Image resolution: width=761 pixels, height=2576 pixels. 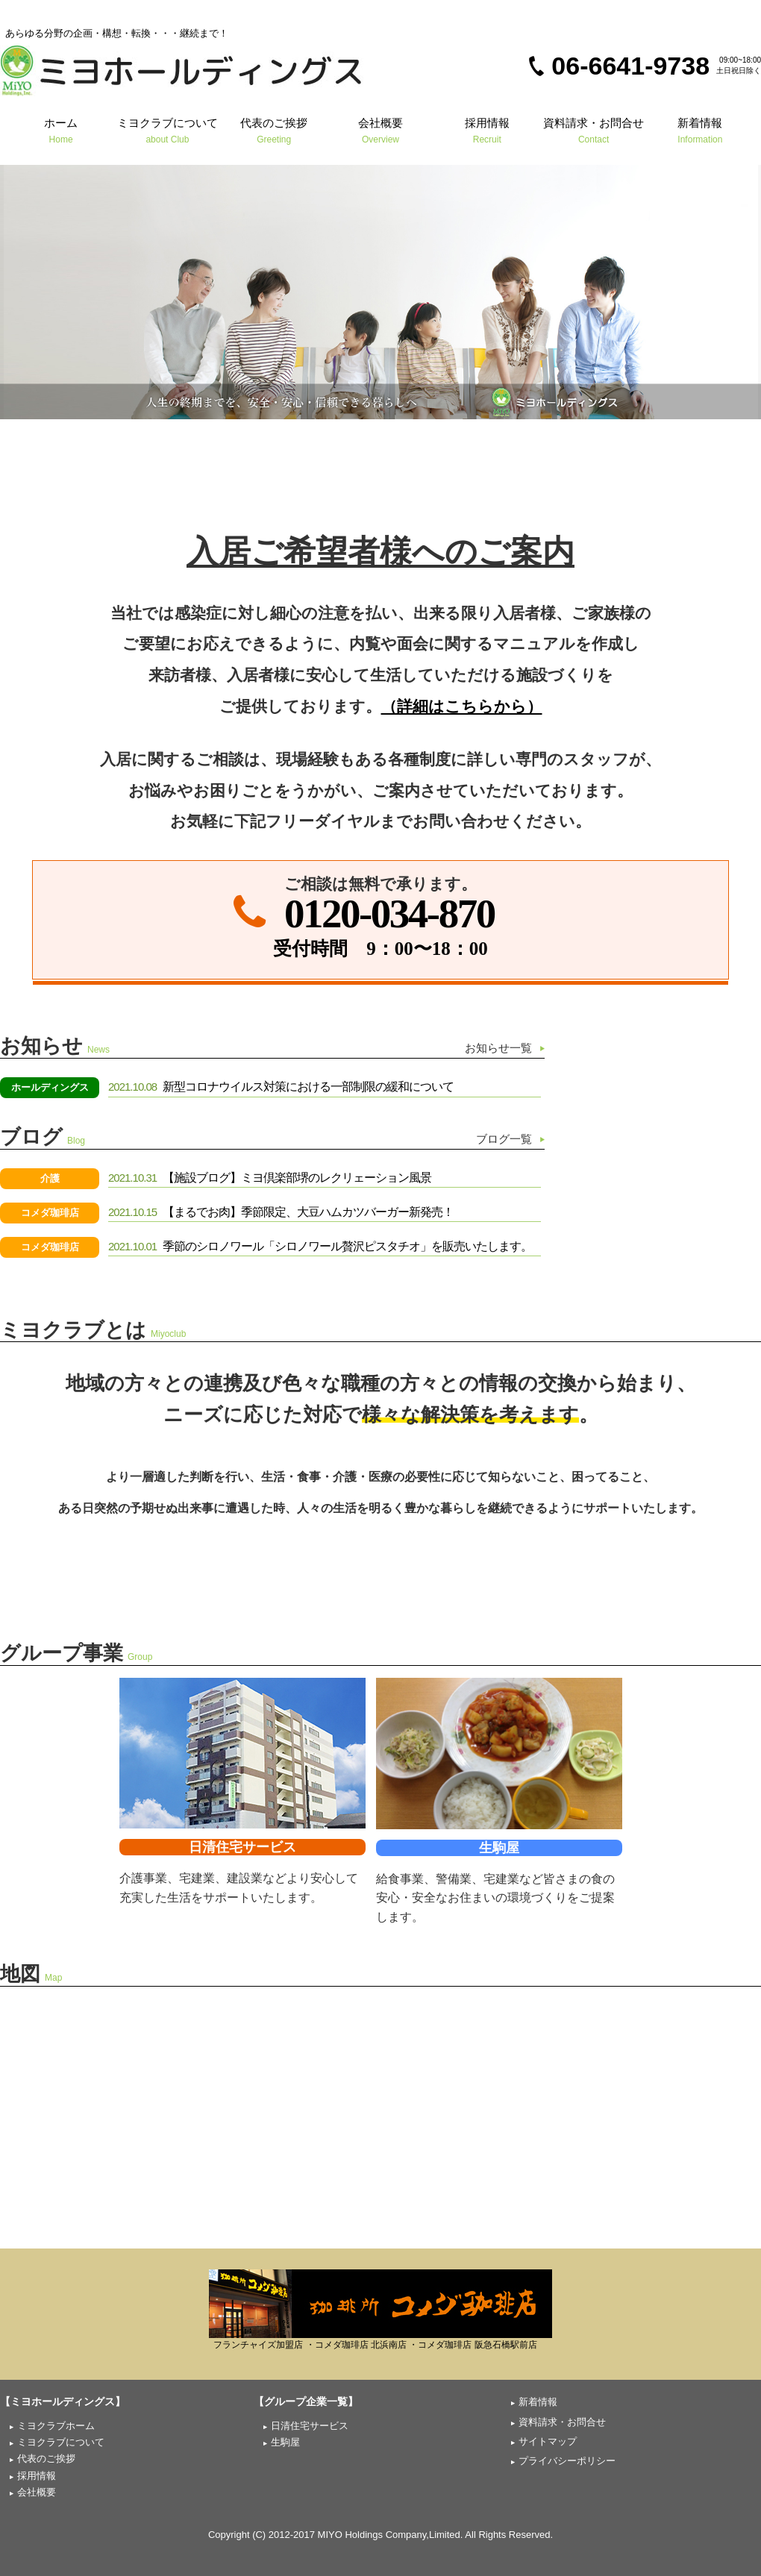 What do you see at coordinates (567, 2460) in the screenshot?
I see `プライバシーポリシー` at bounding box center [567, 2460].